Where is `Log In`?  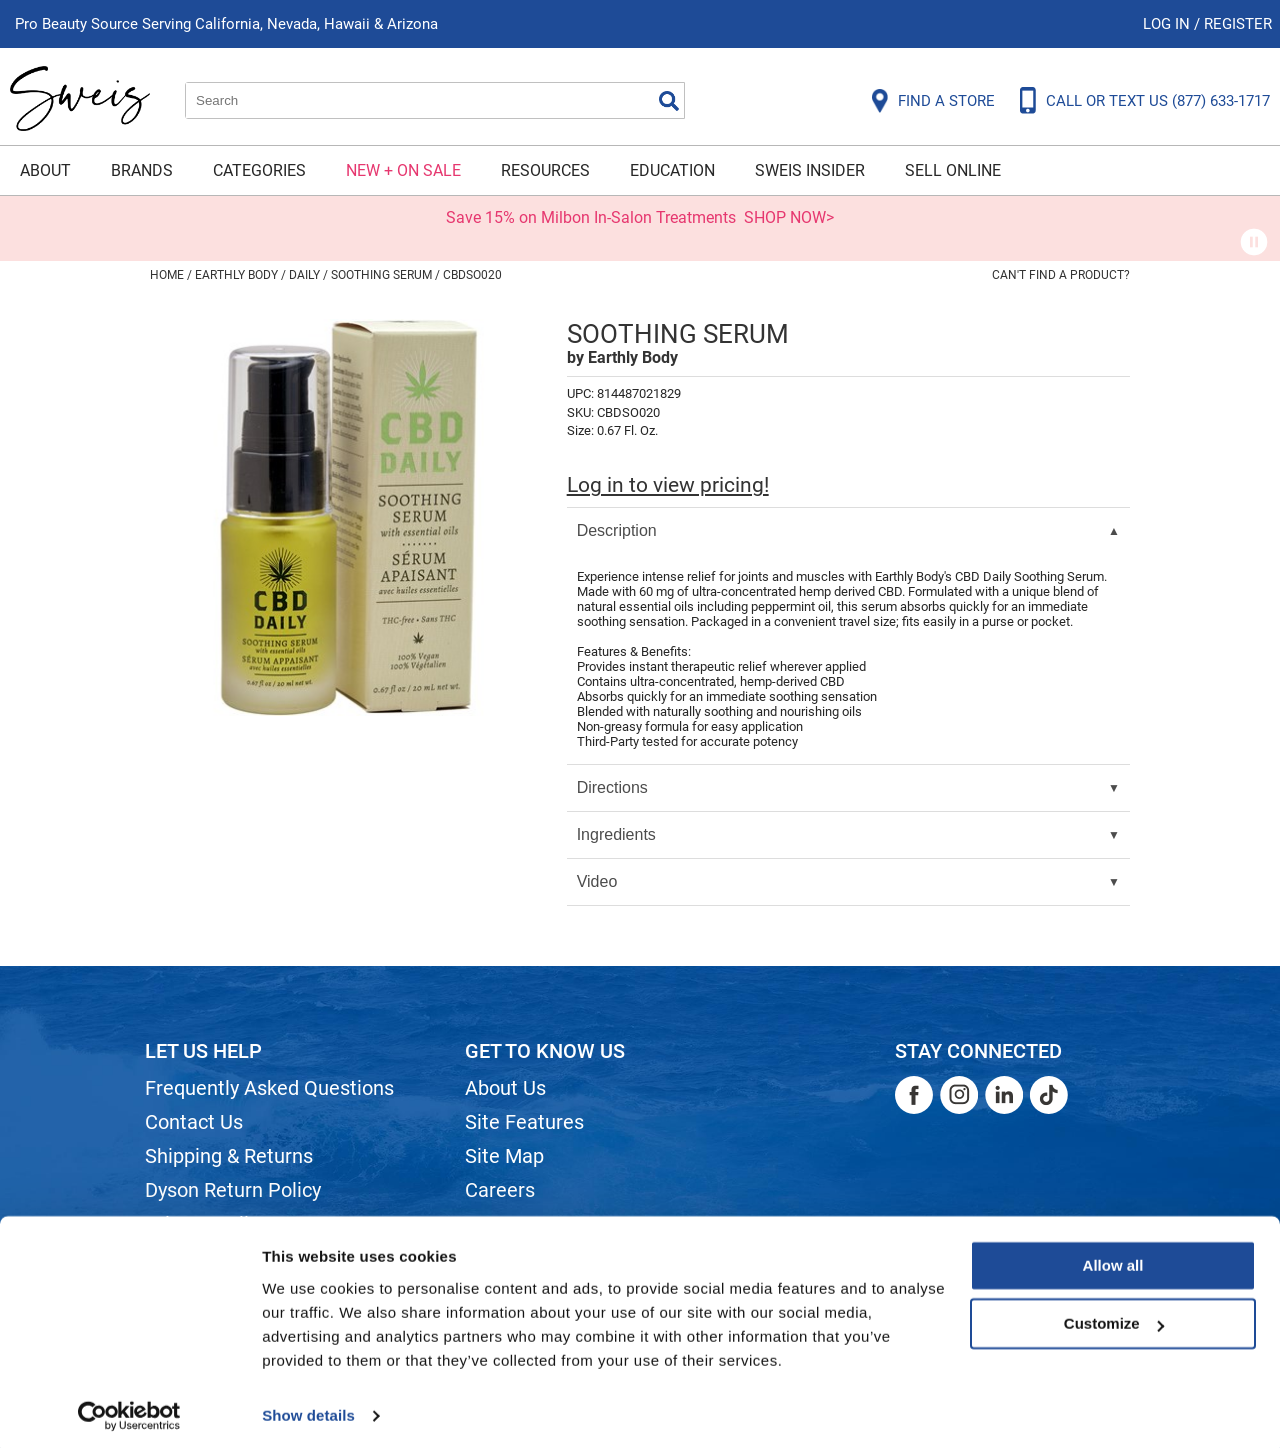
Log In is located at coordinates (1168, 24).